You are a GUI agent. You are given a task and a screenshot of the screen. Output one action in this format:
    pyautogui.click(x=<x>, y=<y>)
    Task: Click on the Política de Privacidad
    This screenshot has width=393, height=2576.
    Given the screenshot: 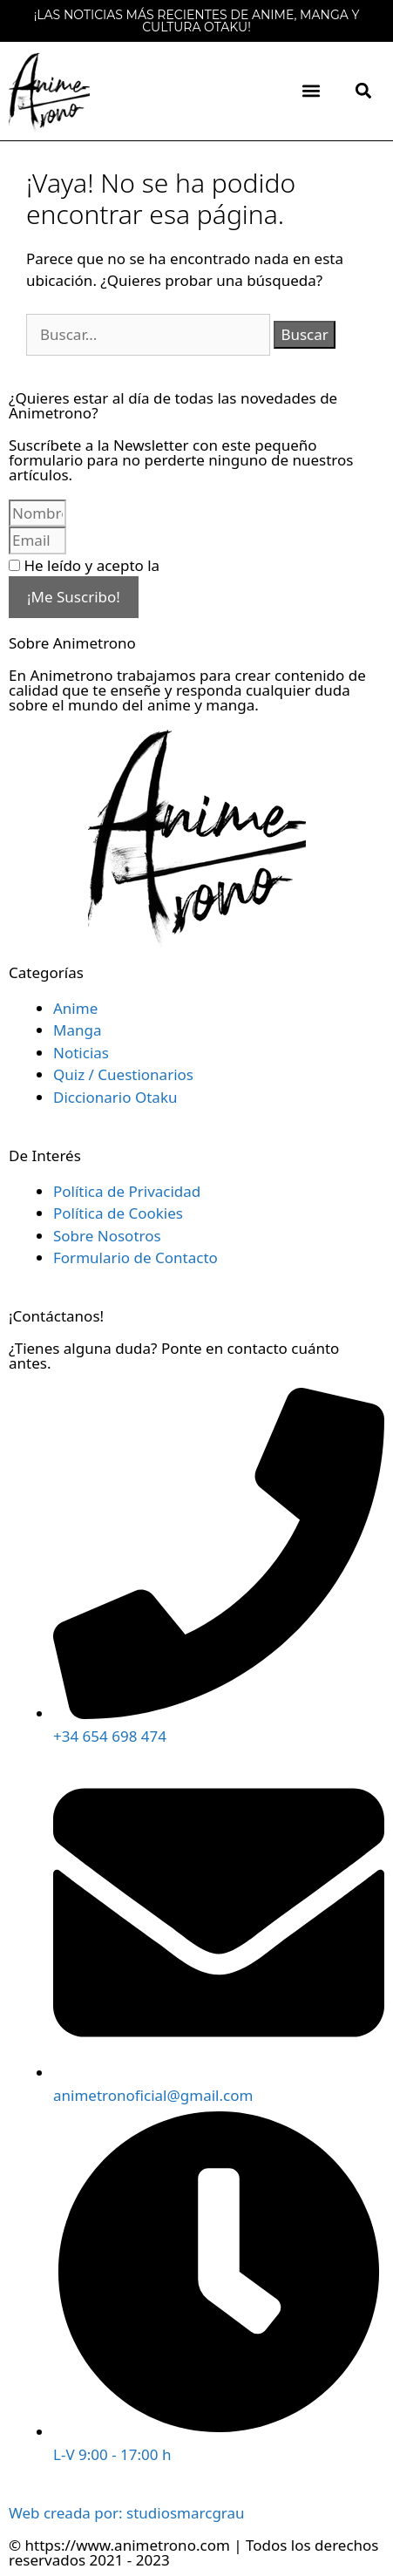 What is the action you would take?
    pyautogui.click(x=237, y=565)
    